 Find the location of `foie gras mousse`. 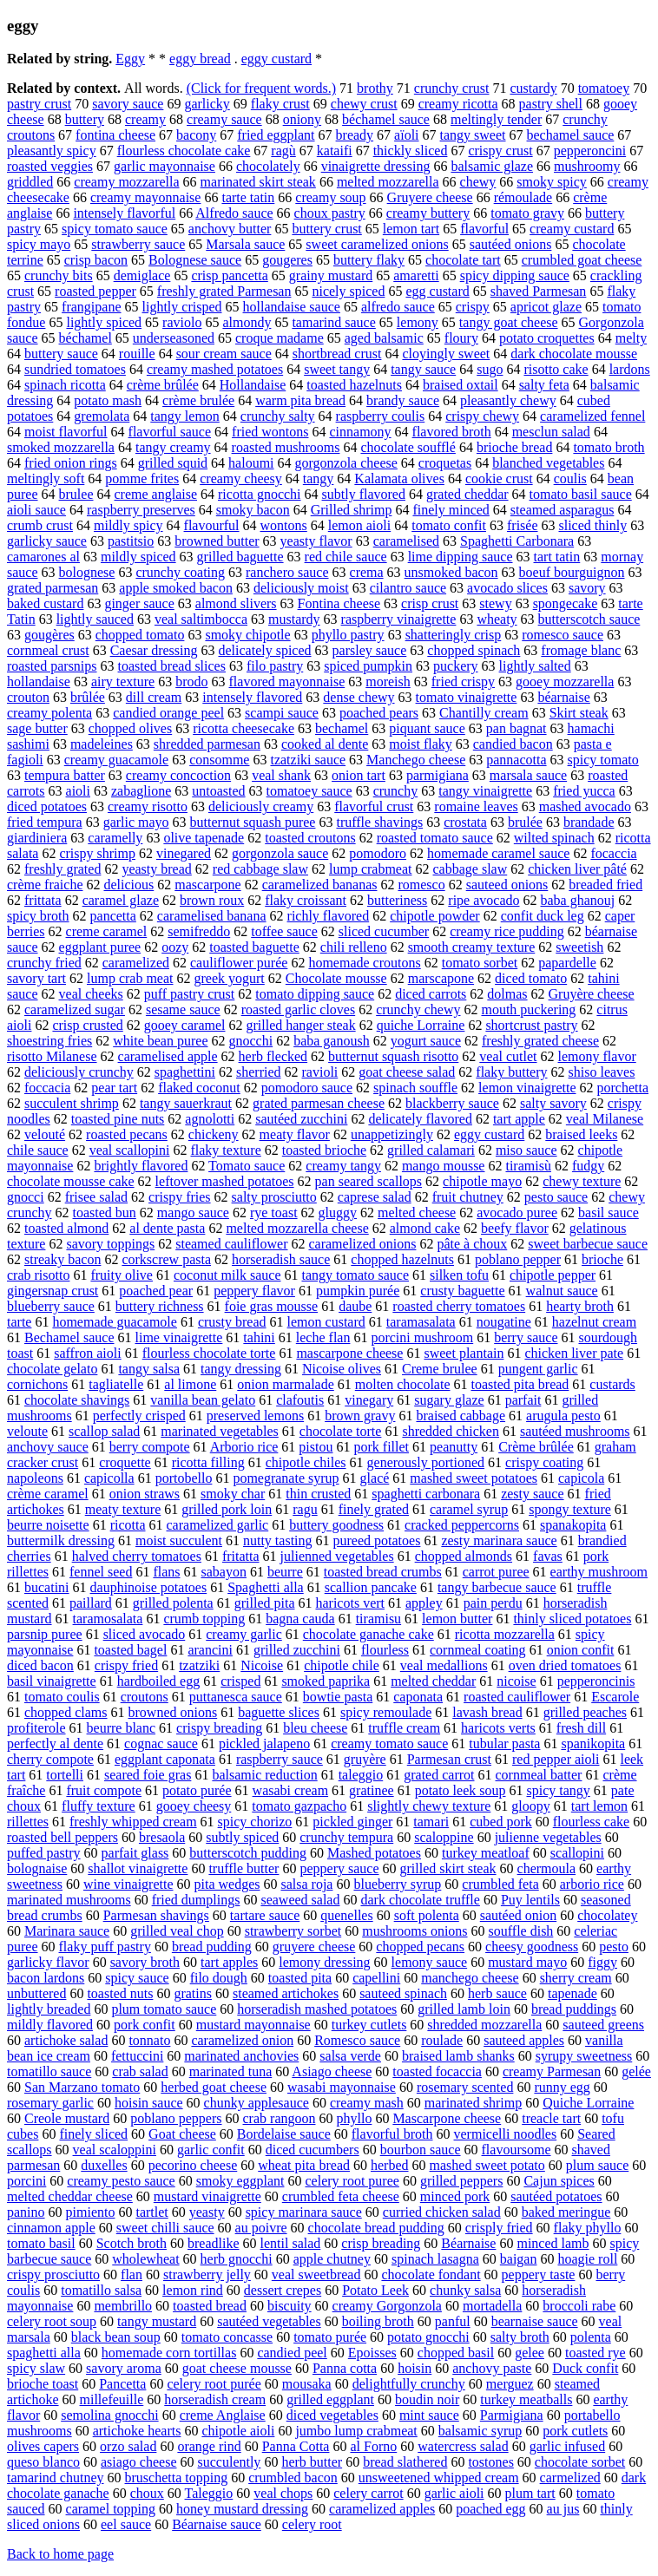

foie gras mousse is located at coordinates (272, 1306).